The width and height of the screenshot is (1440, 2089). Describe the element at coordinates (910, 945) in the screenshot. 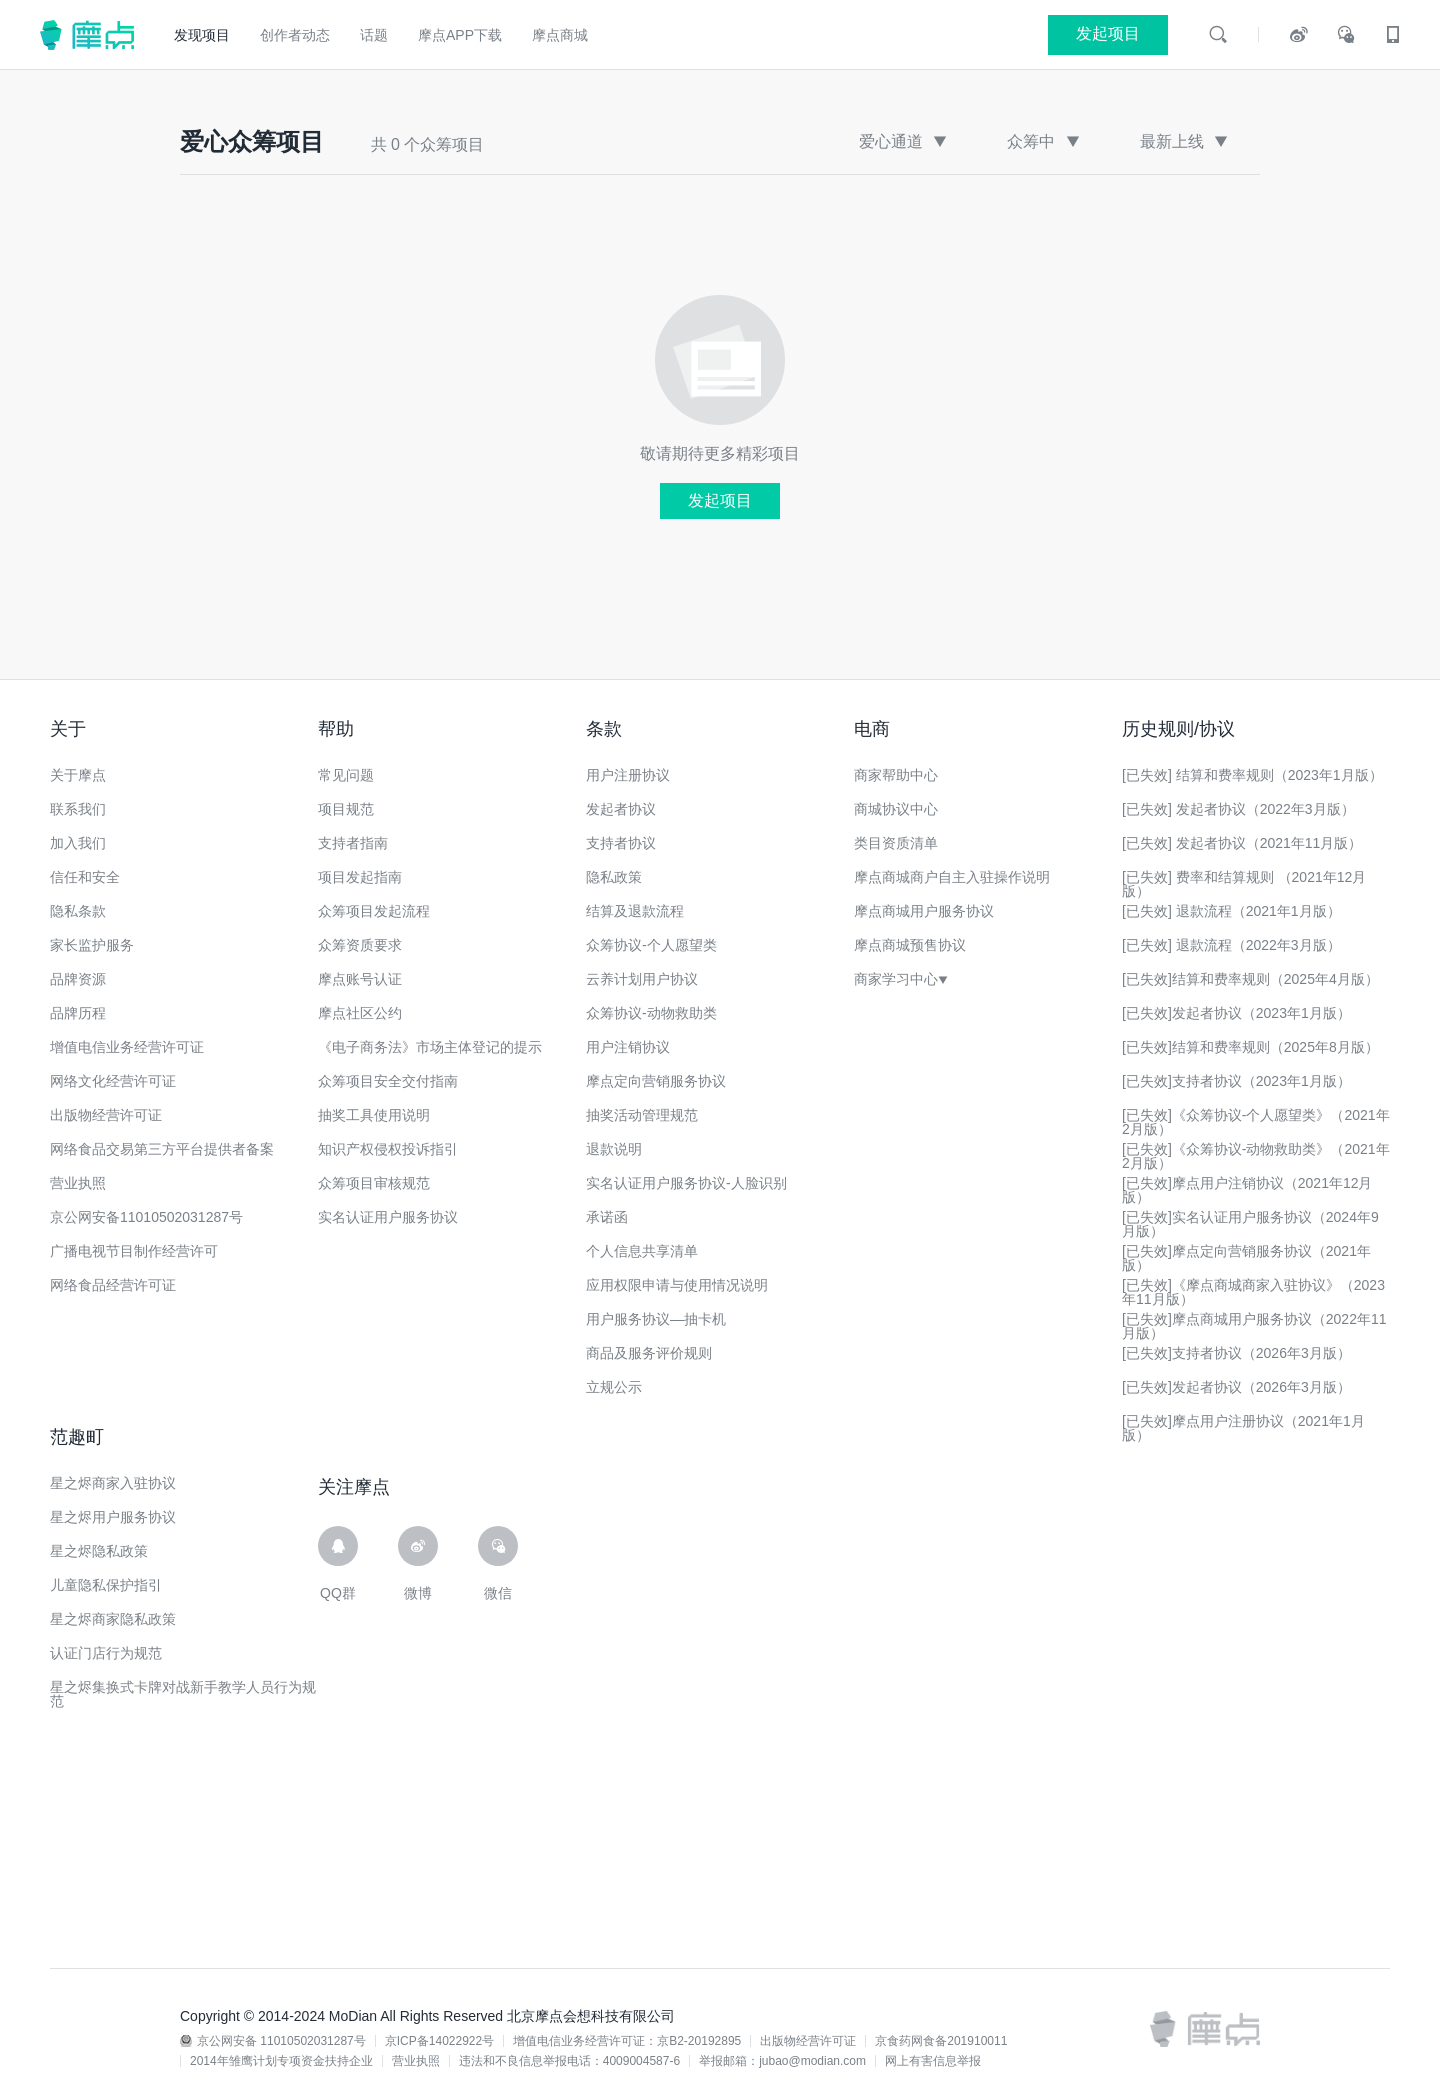

I see `摩点商城预售协议` at that location.